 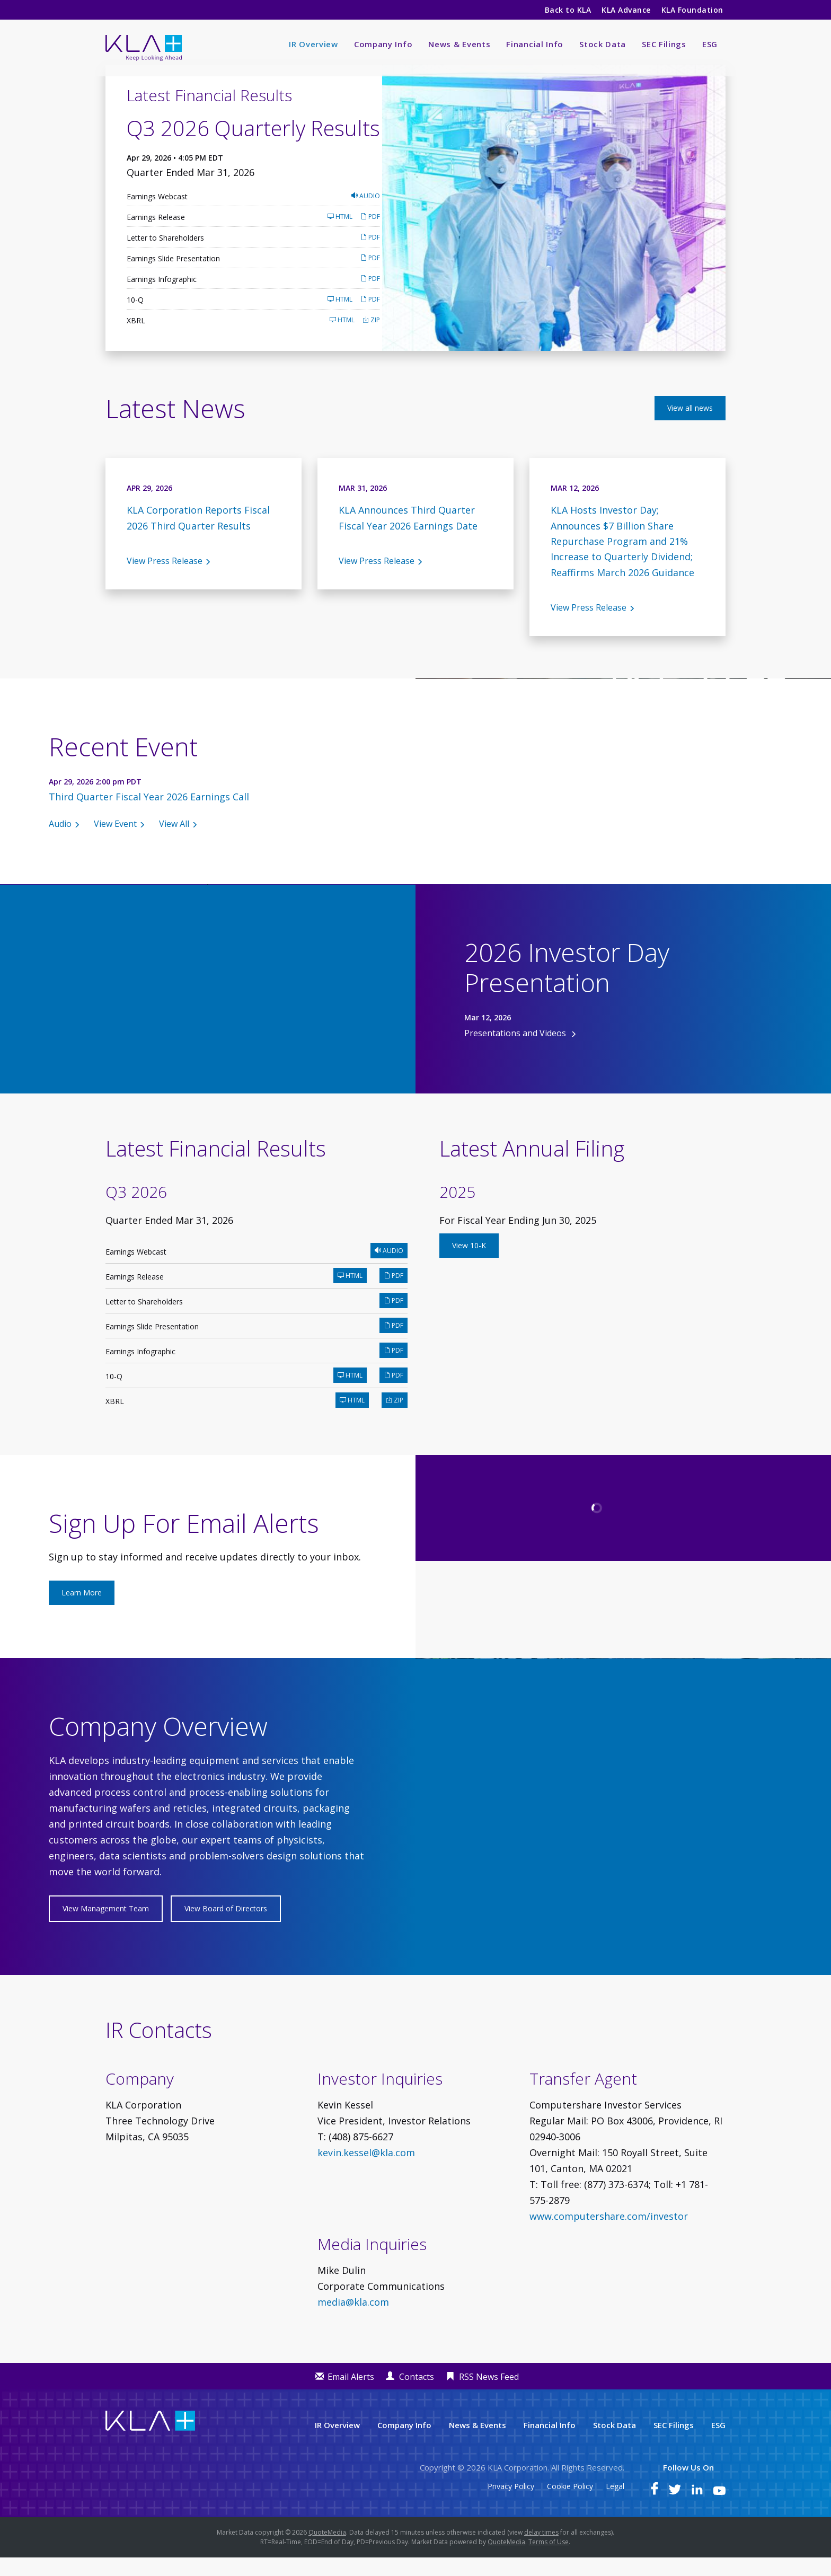 What do you see at coordinates (156, 235) in the screenshot?
I see `Earnings Release` at bounding box center [156, 235].